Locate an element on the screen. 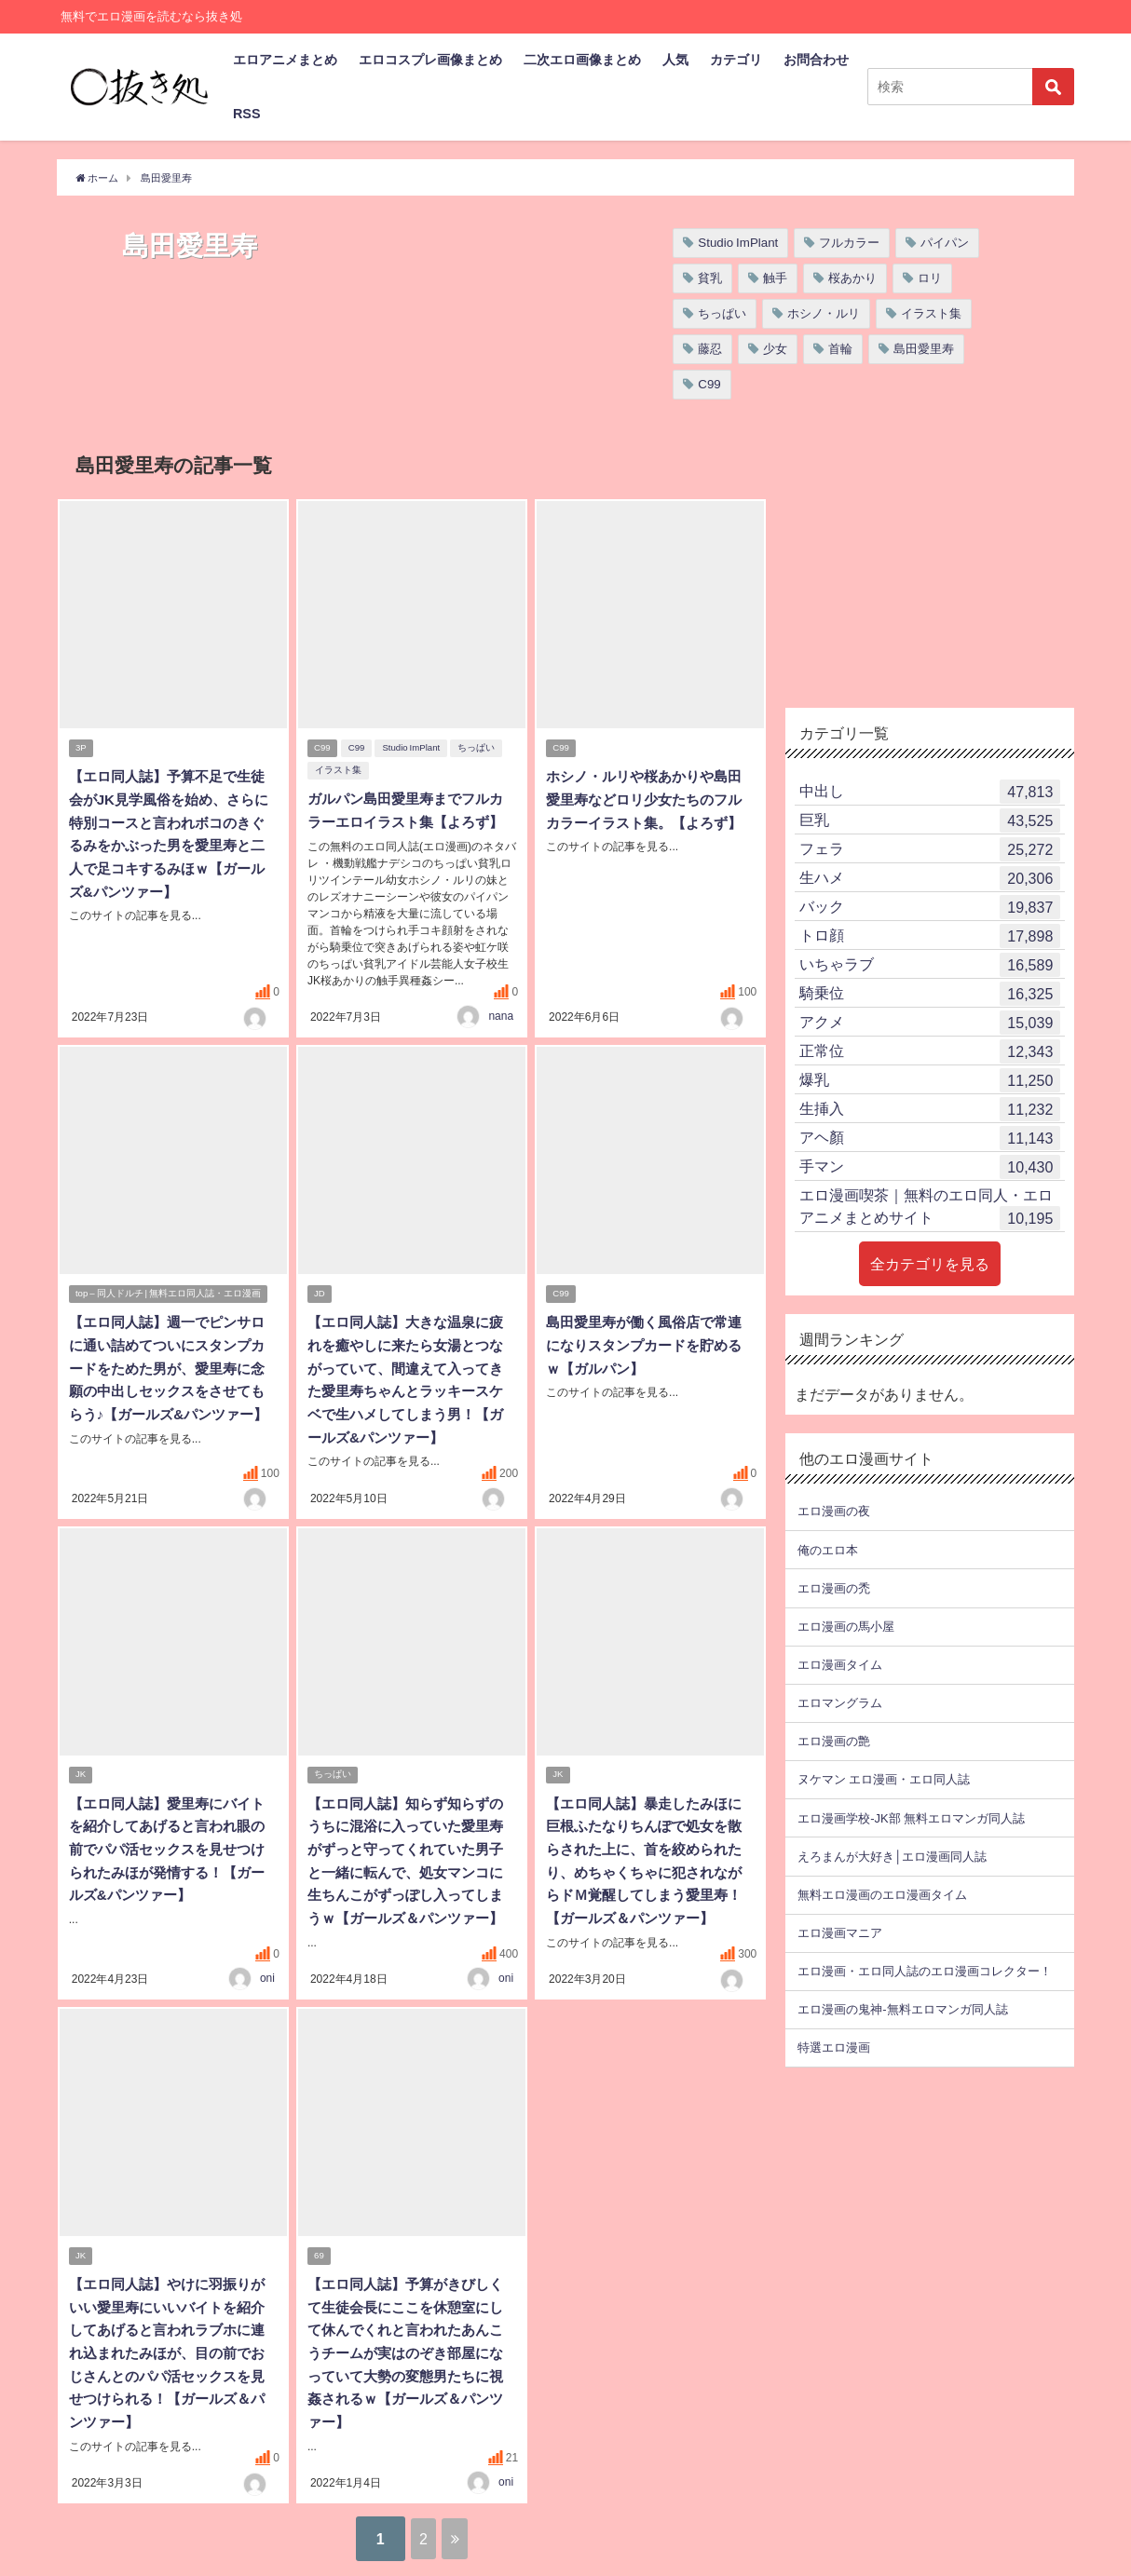  爆乳 is located at coordinates (929, 1080).